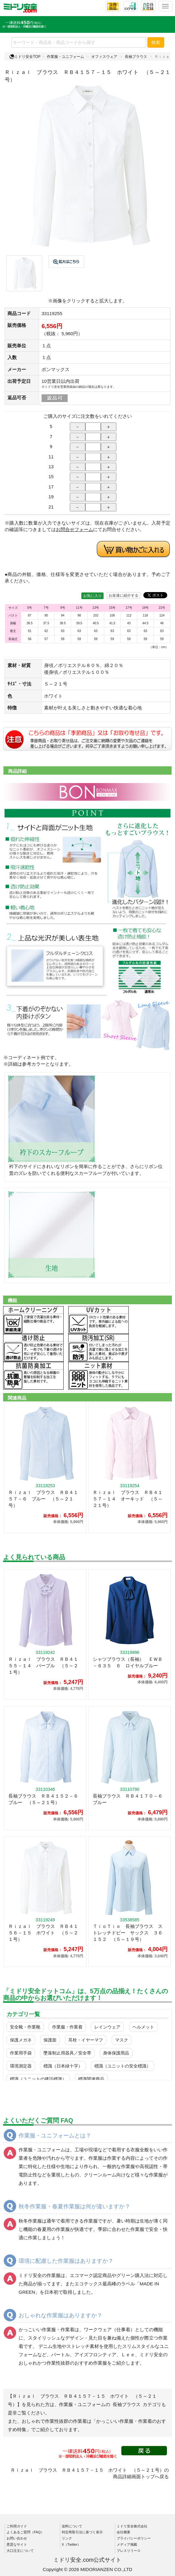 This screenshot has width=175, height=2576. I want to click on 作業服・作業着, so click(67, 2026).